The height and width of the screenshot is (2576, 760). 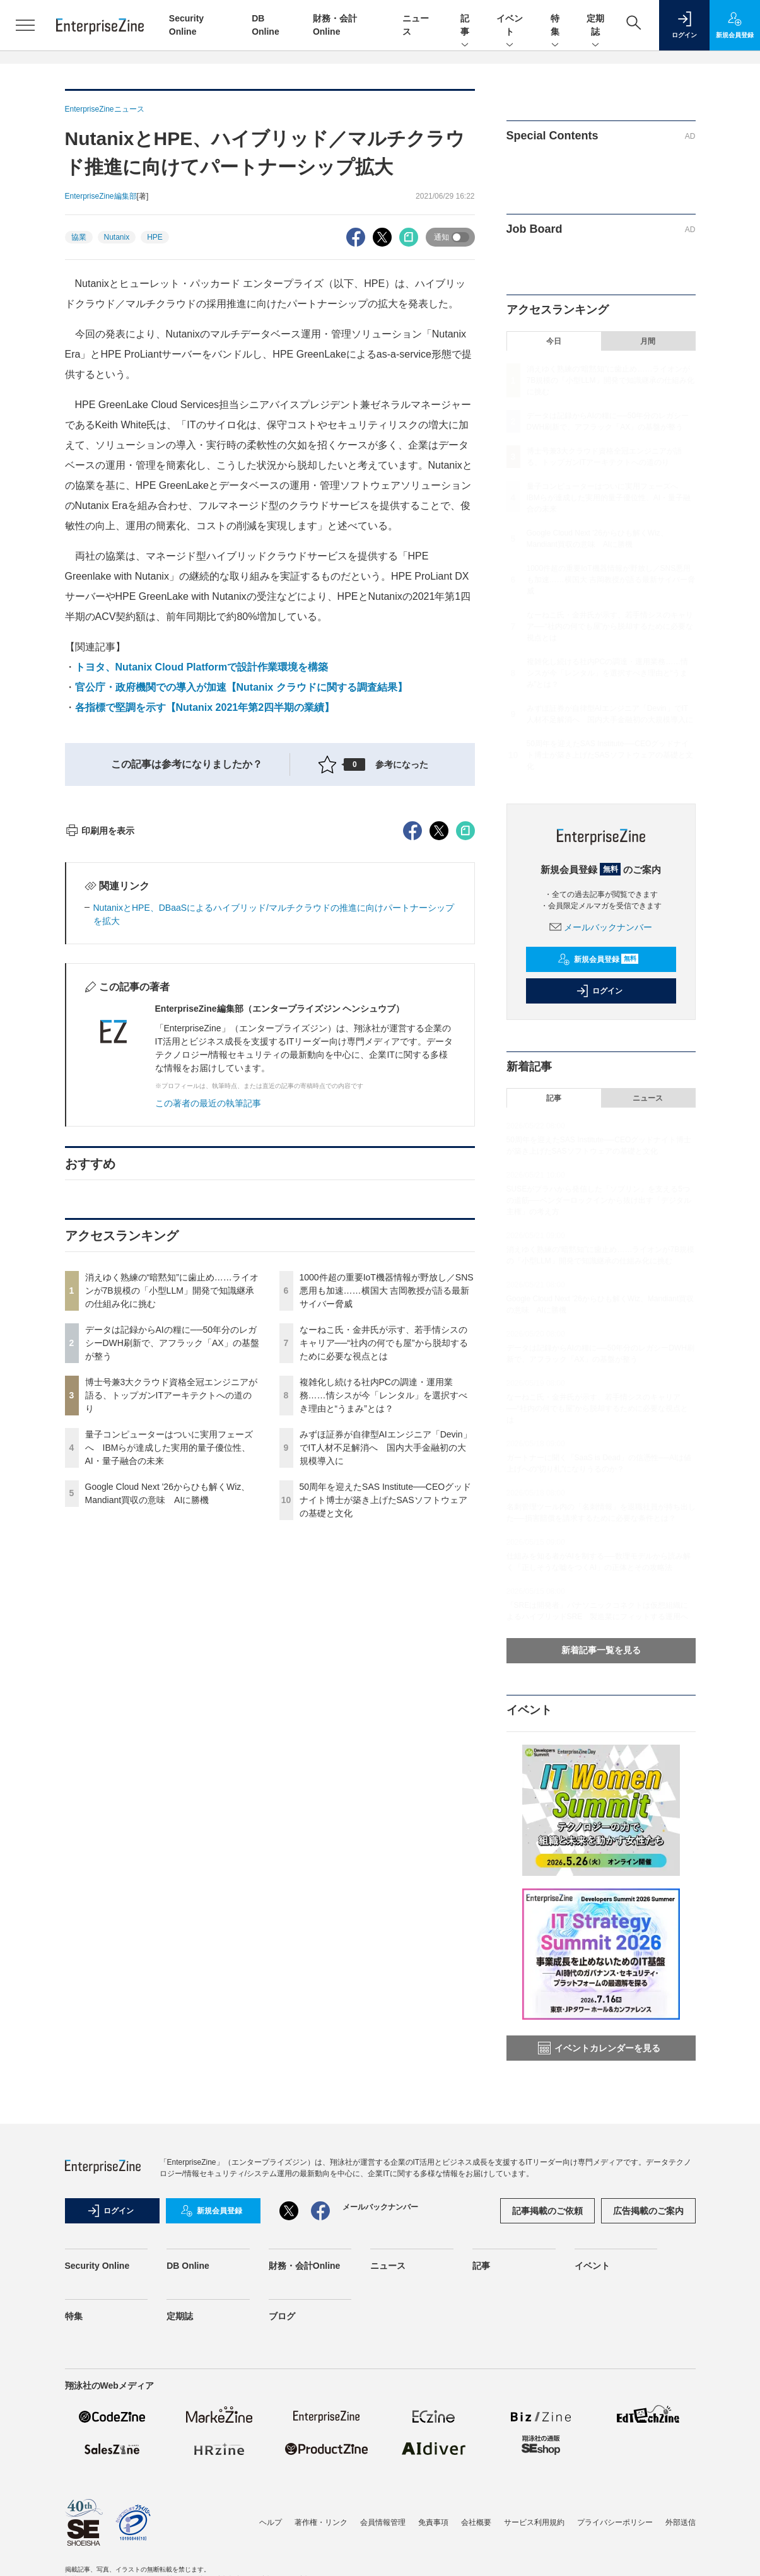 I want to click on ヘルプ, so click(x=270, y=2522).